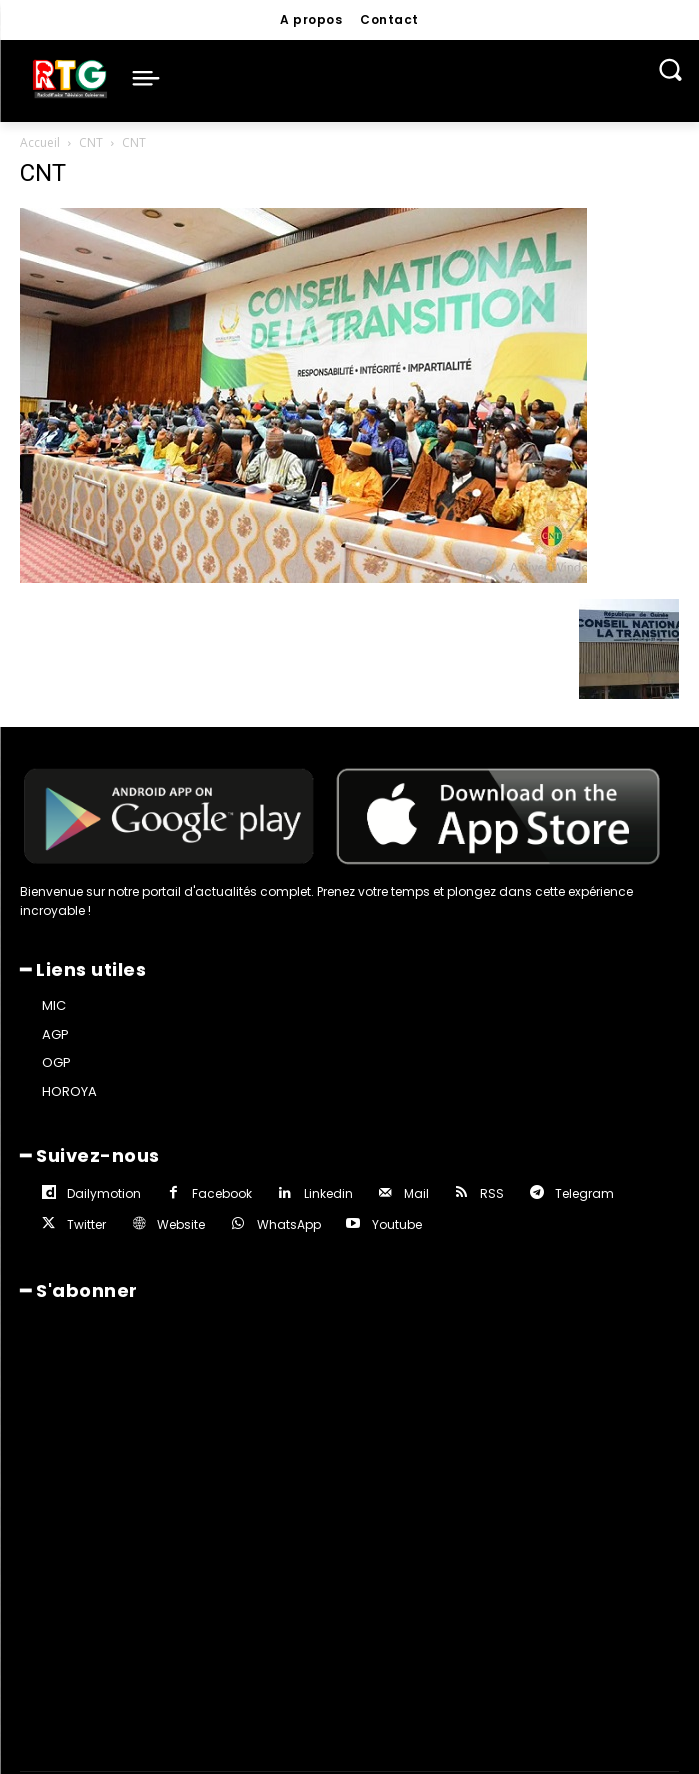 The width and height of the screenshot is (699, 1774). What do you see at coordinates (416, 1193) in the screenshot?
I see `Mail` at bounding box center [416, 1193].